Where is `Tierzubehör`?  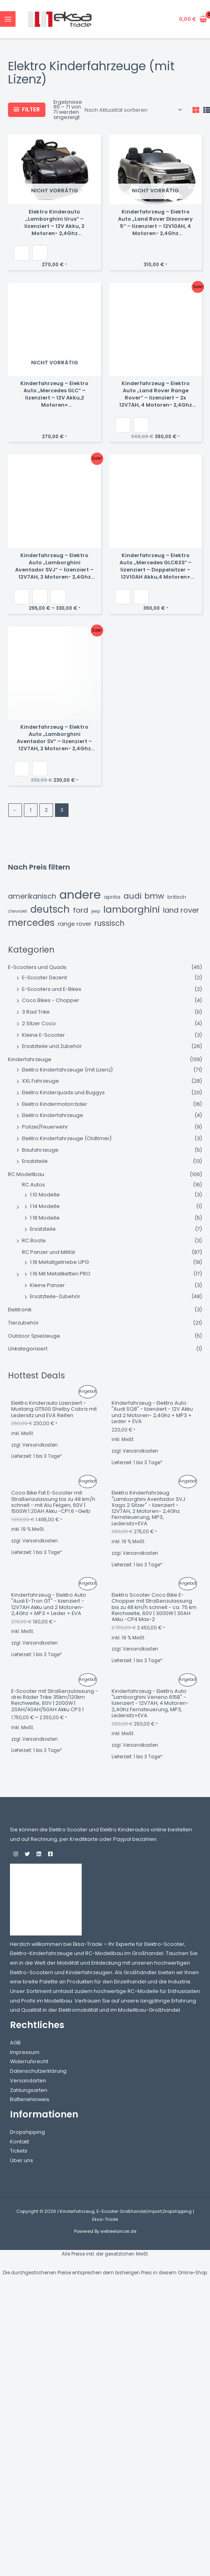
Tierzubehör is located at coordinates (23, 1322).